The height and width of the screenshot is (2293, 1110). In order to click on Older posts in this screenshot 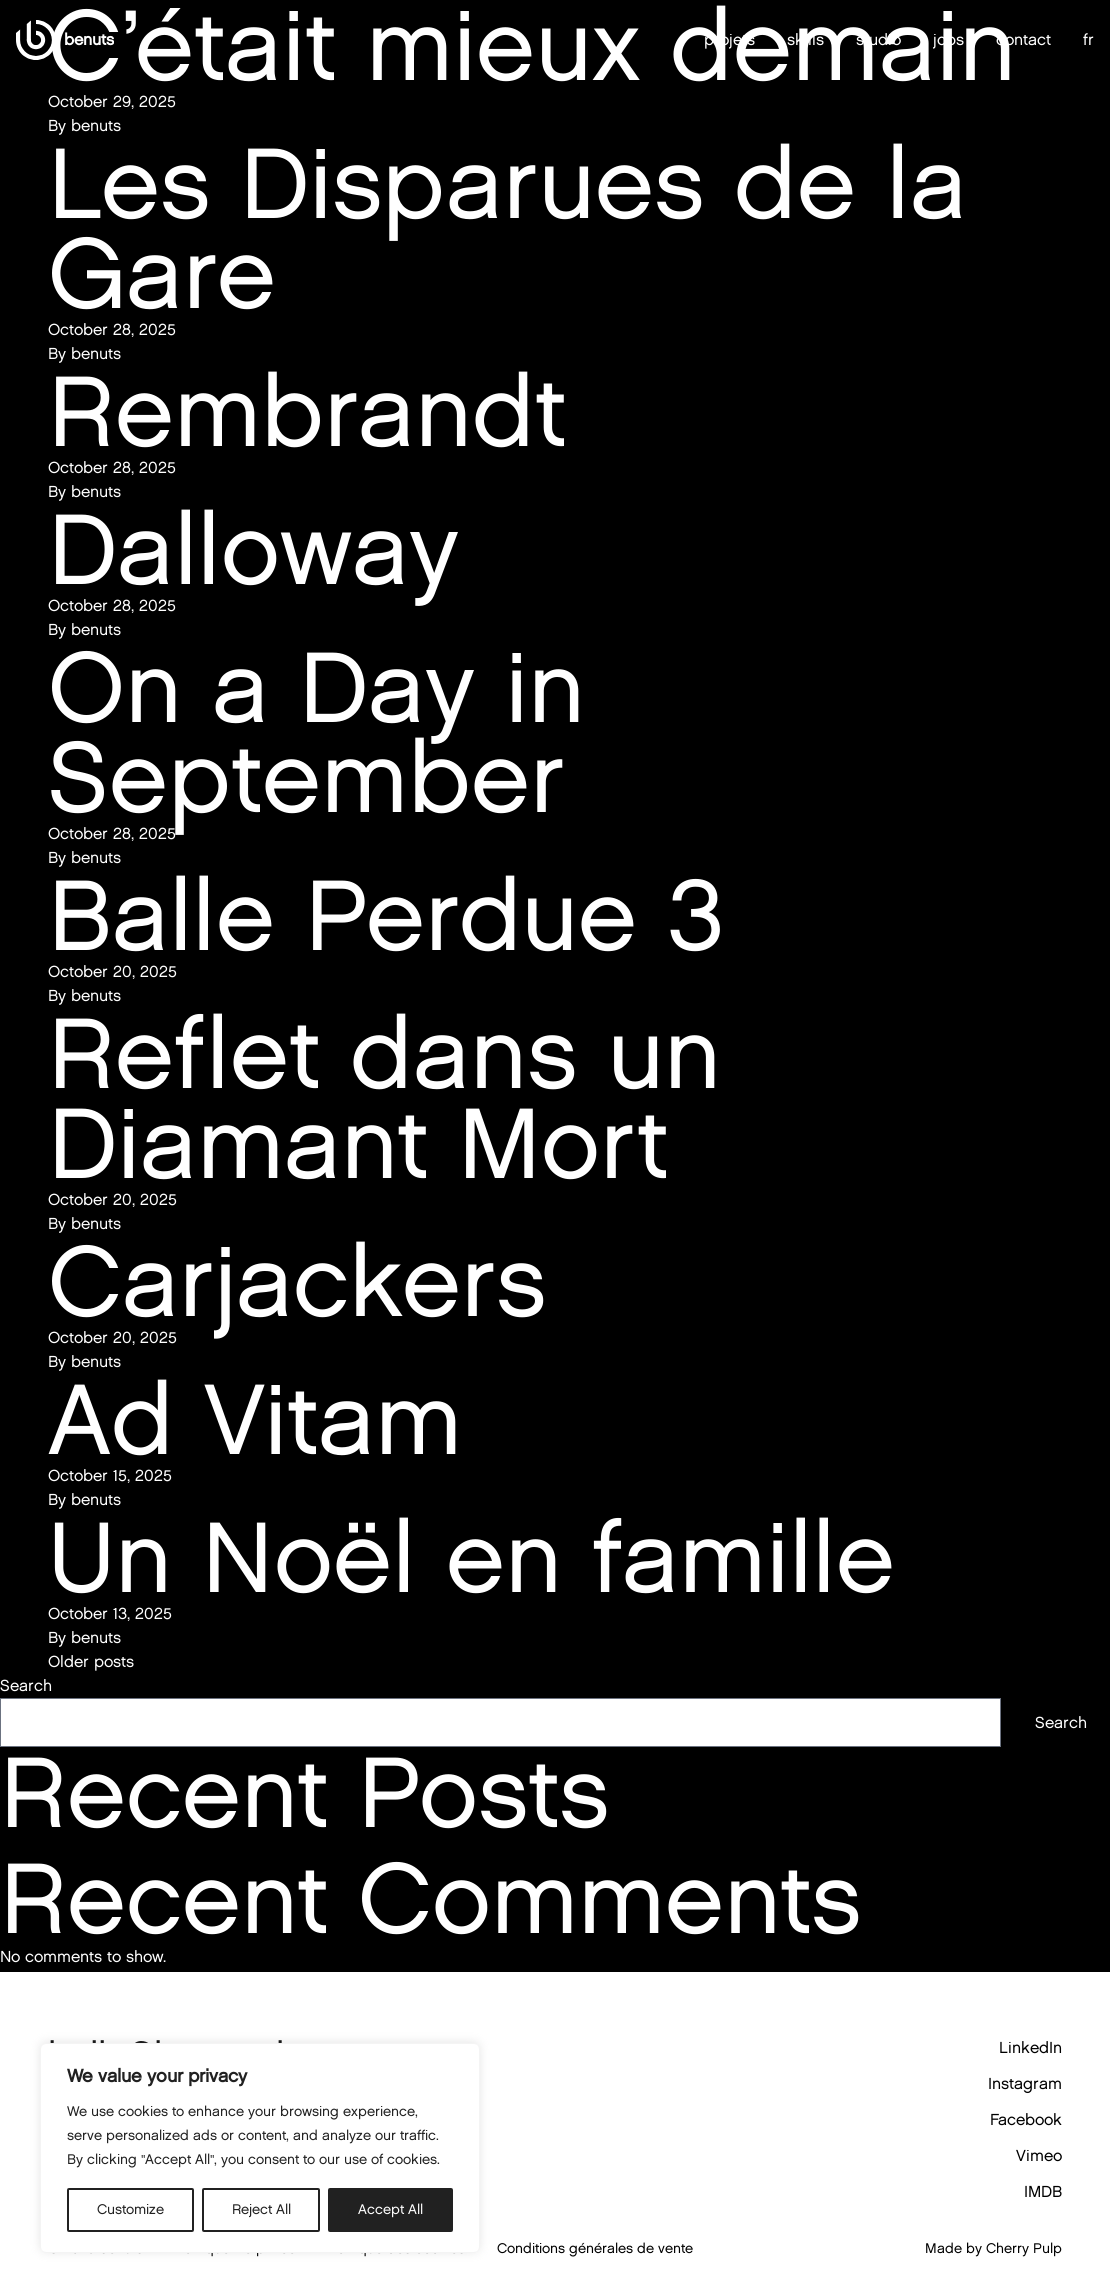, I will do `click(91, 1661)`.